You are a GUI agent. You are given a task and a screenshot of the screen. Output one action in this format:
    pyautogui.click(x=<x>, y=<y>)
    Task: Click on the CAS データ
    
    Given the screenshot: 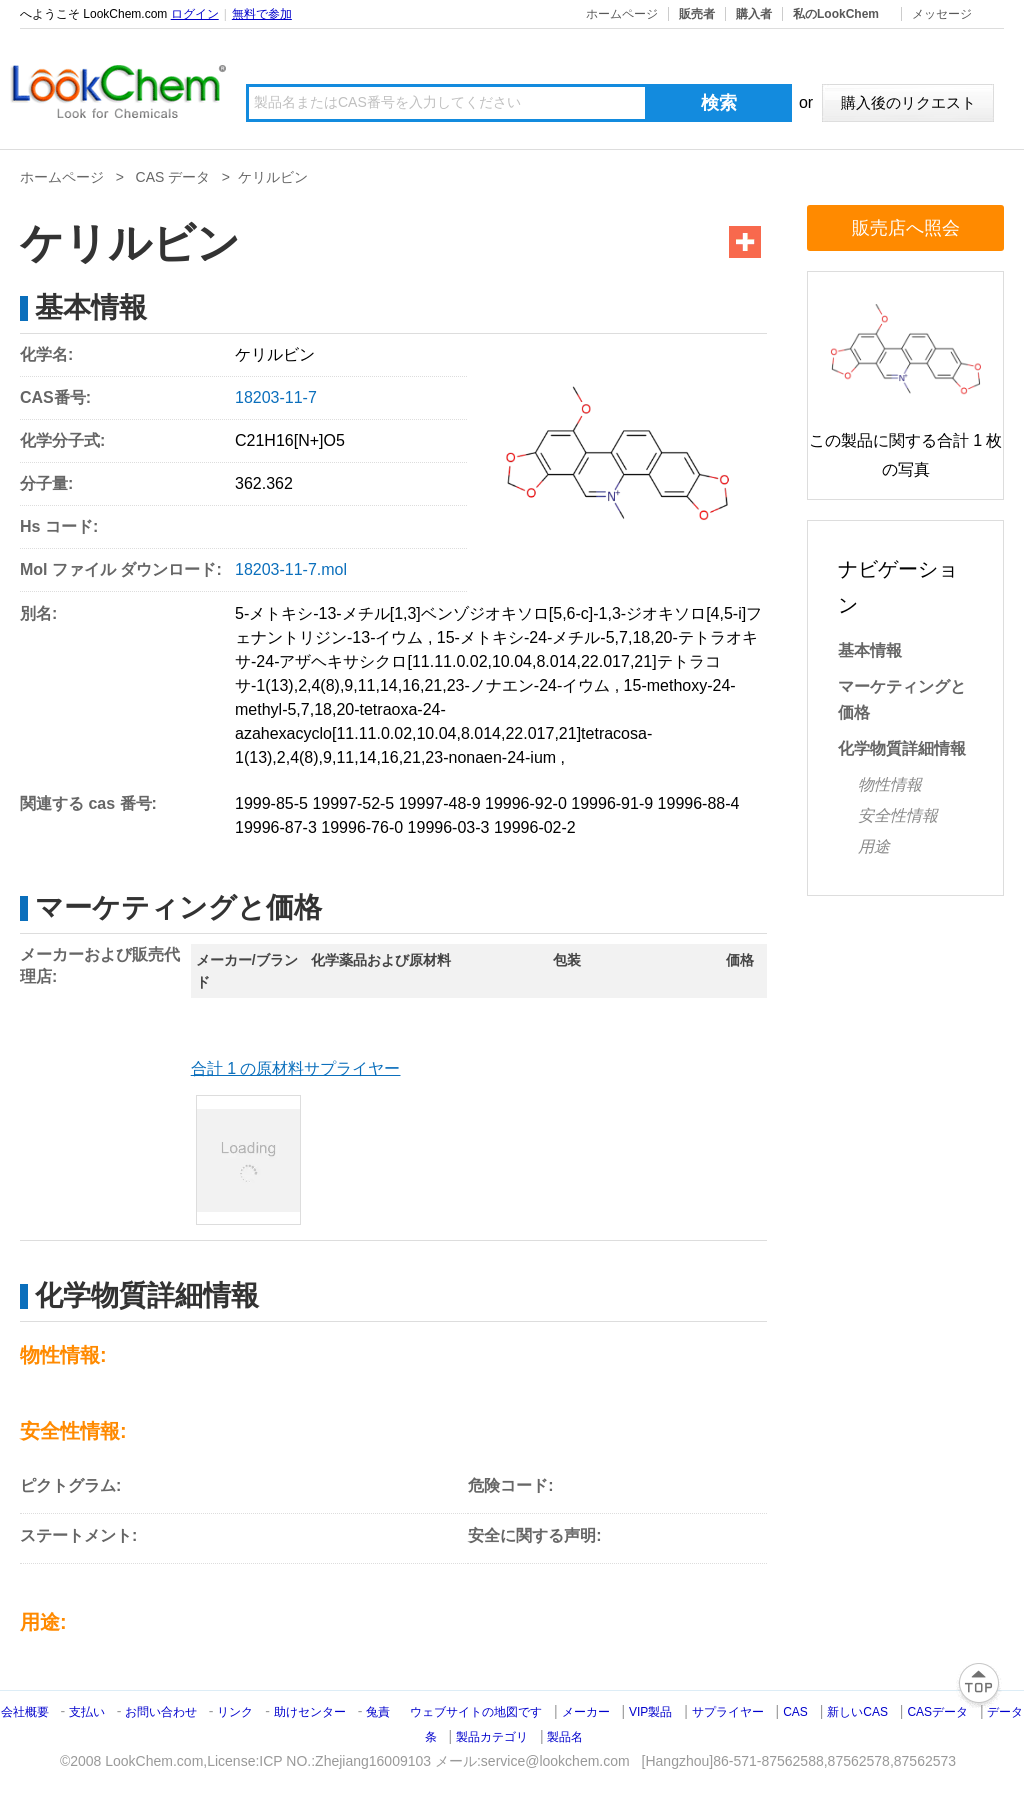 What is the action you would take?
    pyautogui.click(x=173, y=177)
    